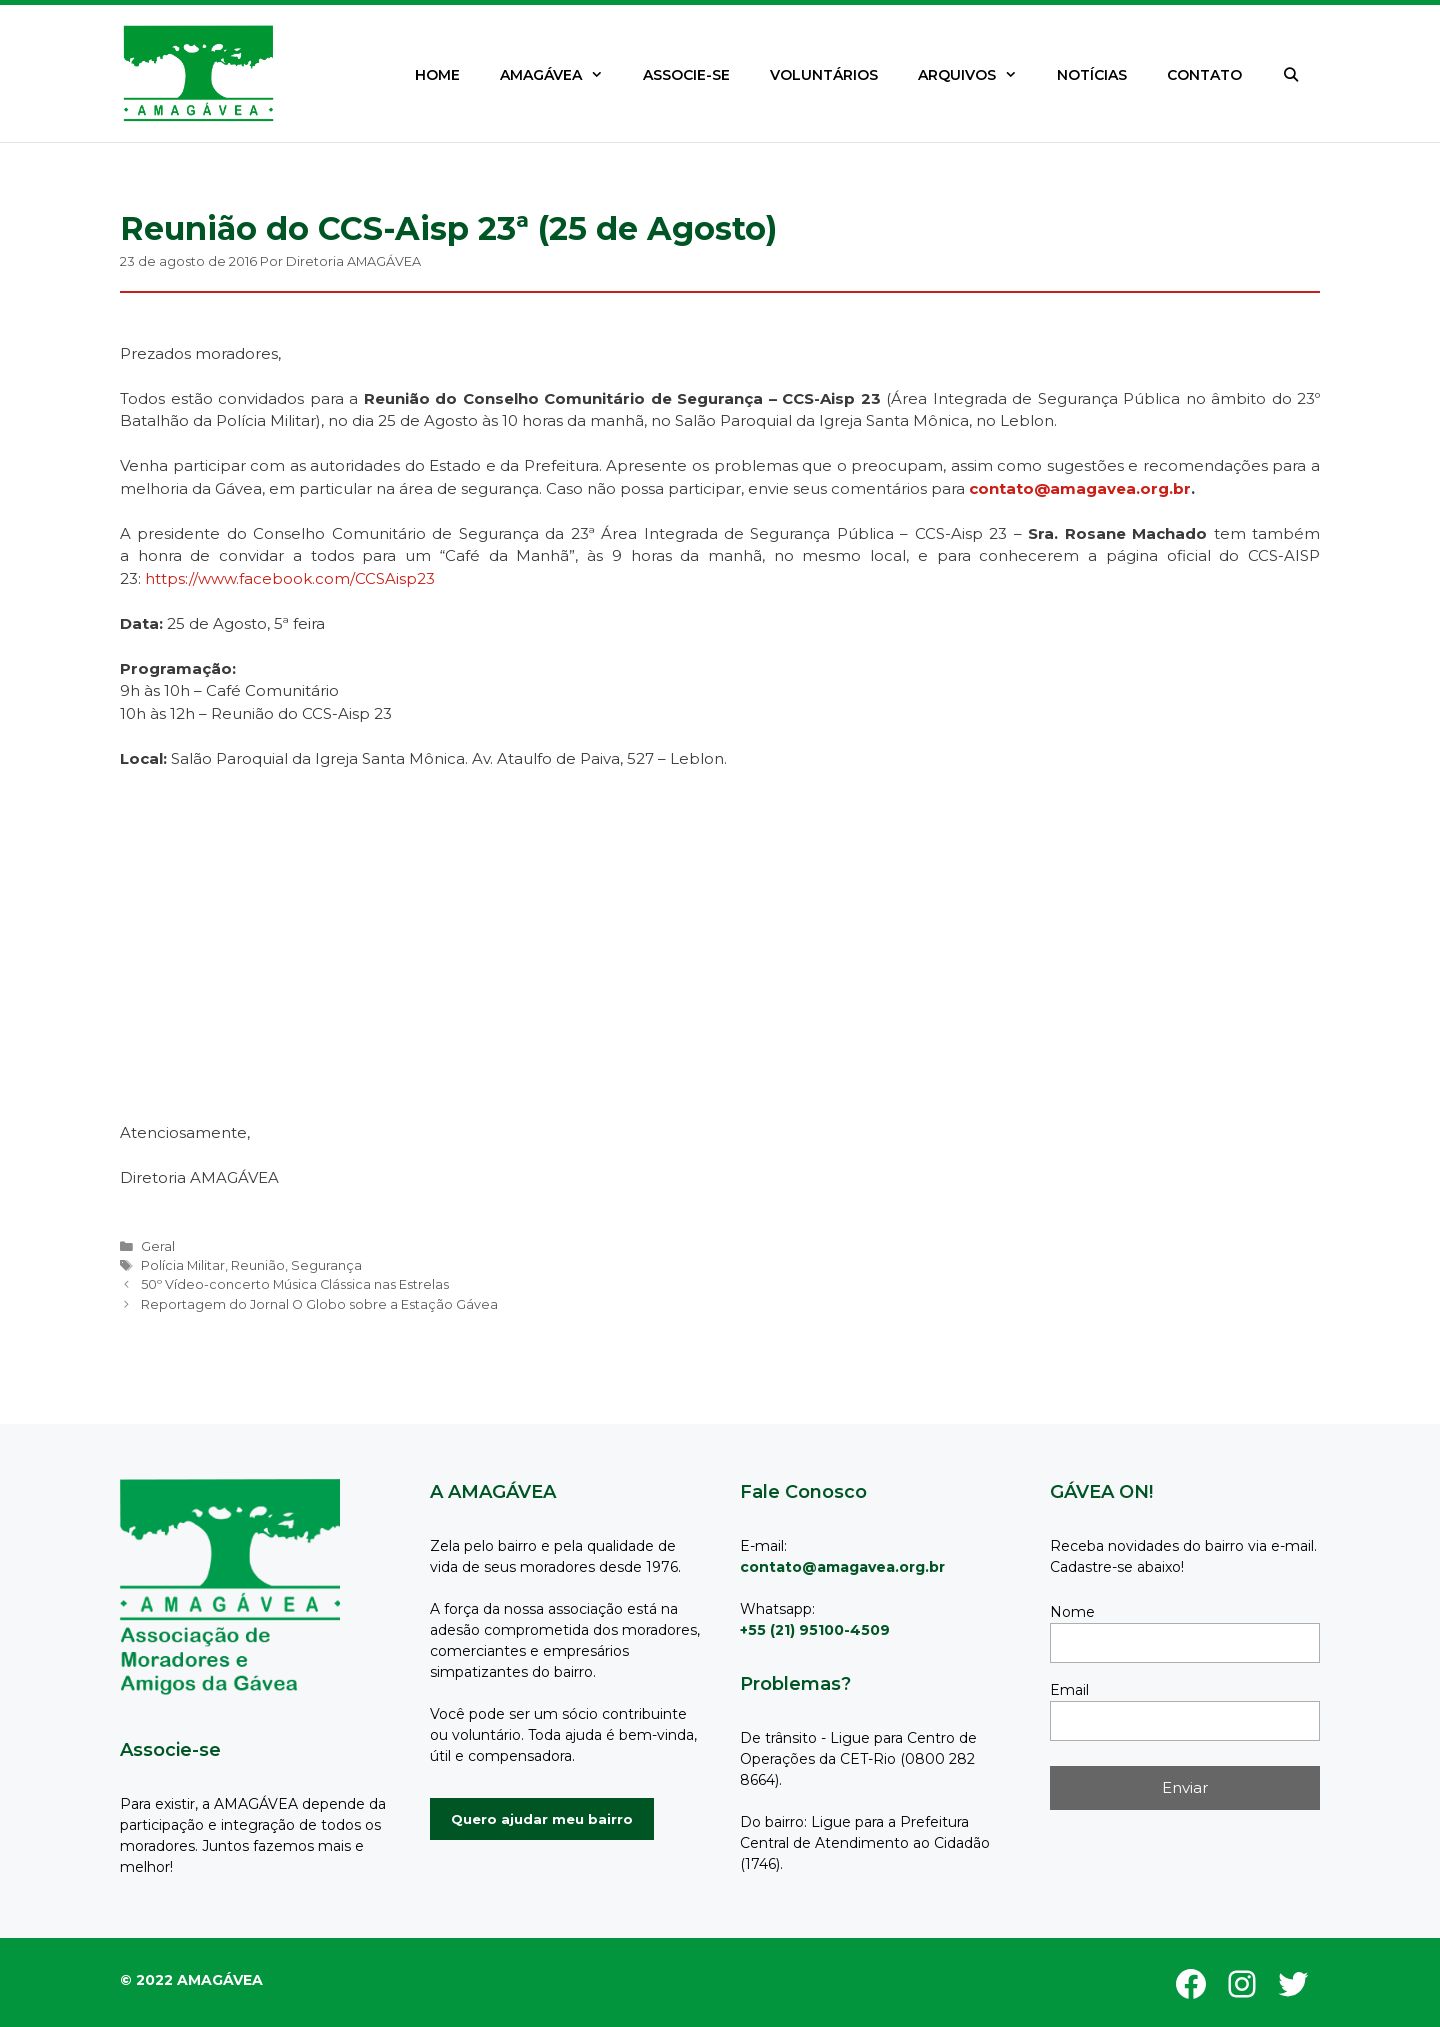  I want to click on Reportagem do Jornal O Globo sobre a Estação Gávea, so click(319, 1304).